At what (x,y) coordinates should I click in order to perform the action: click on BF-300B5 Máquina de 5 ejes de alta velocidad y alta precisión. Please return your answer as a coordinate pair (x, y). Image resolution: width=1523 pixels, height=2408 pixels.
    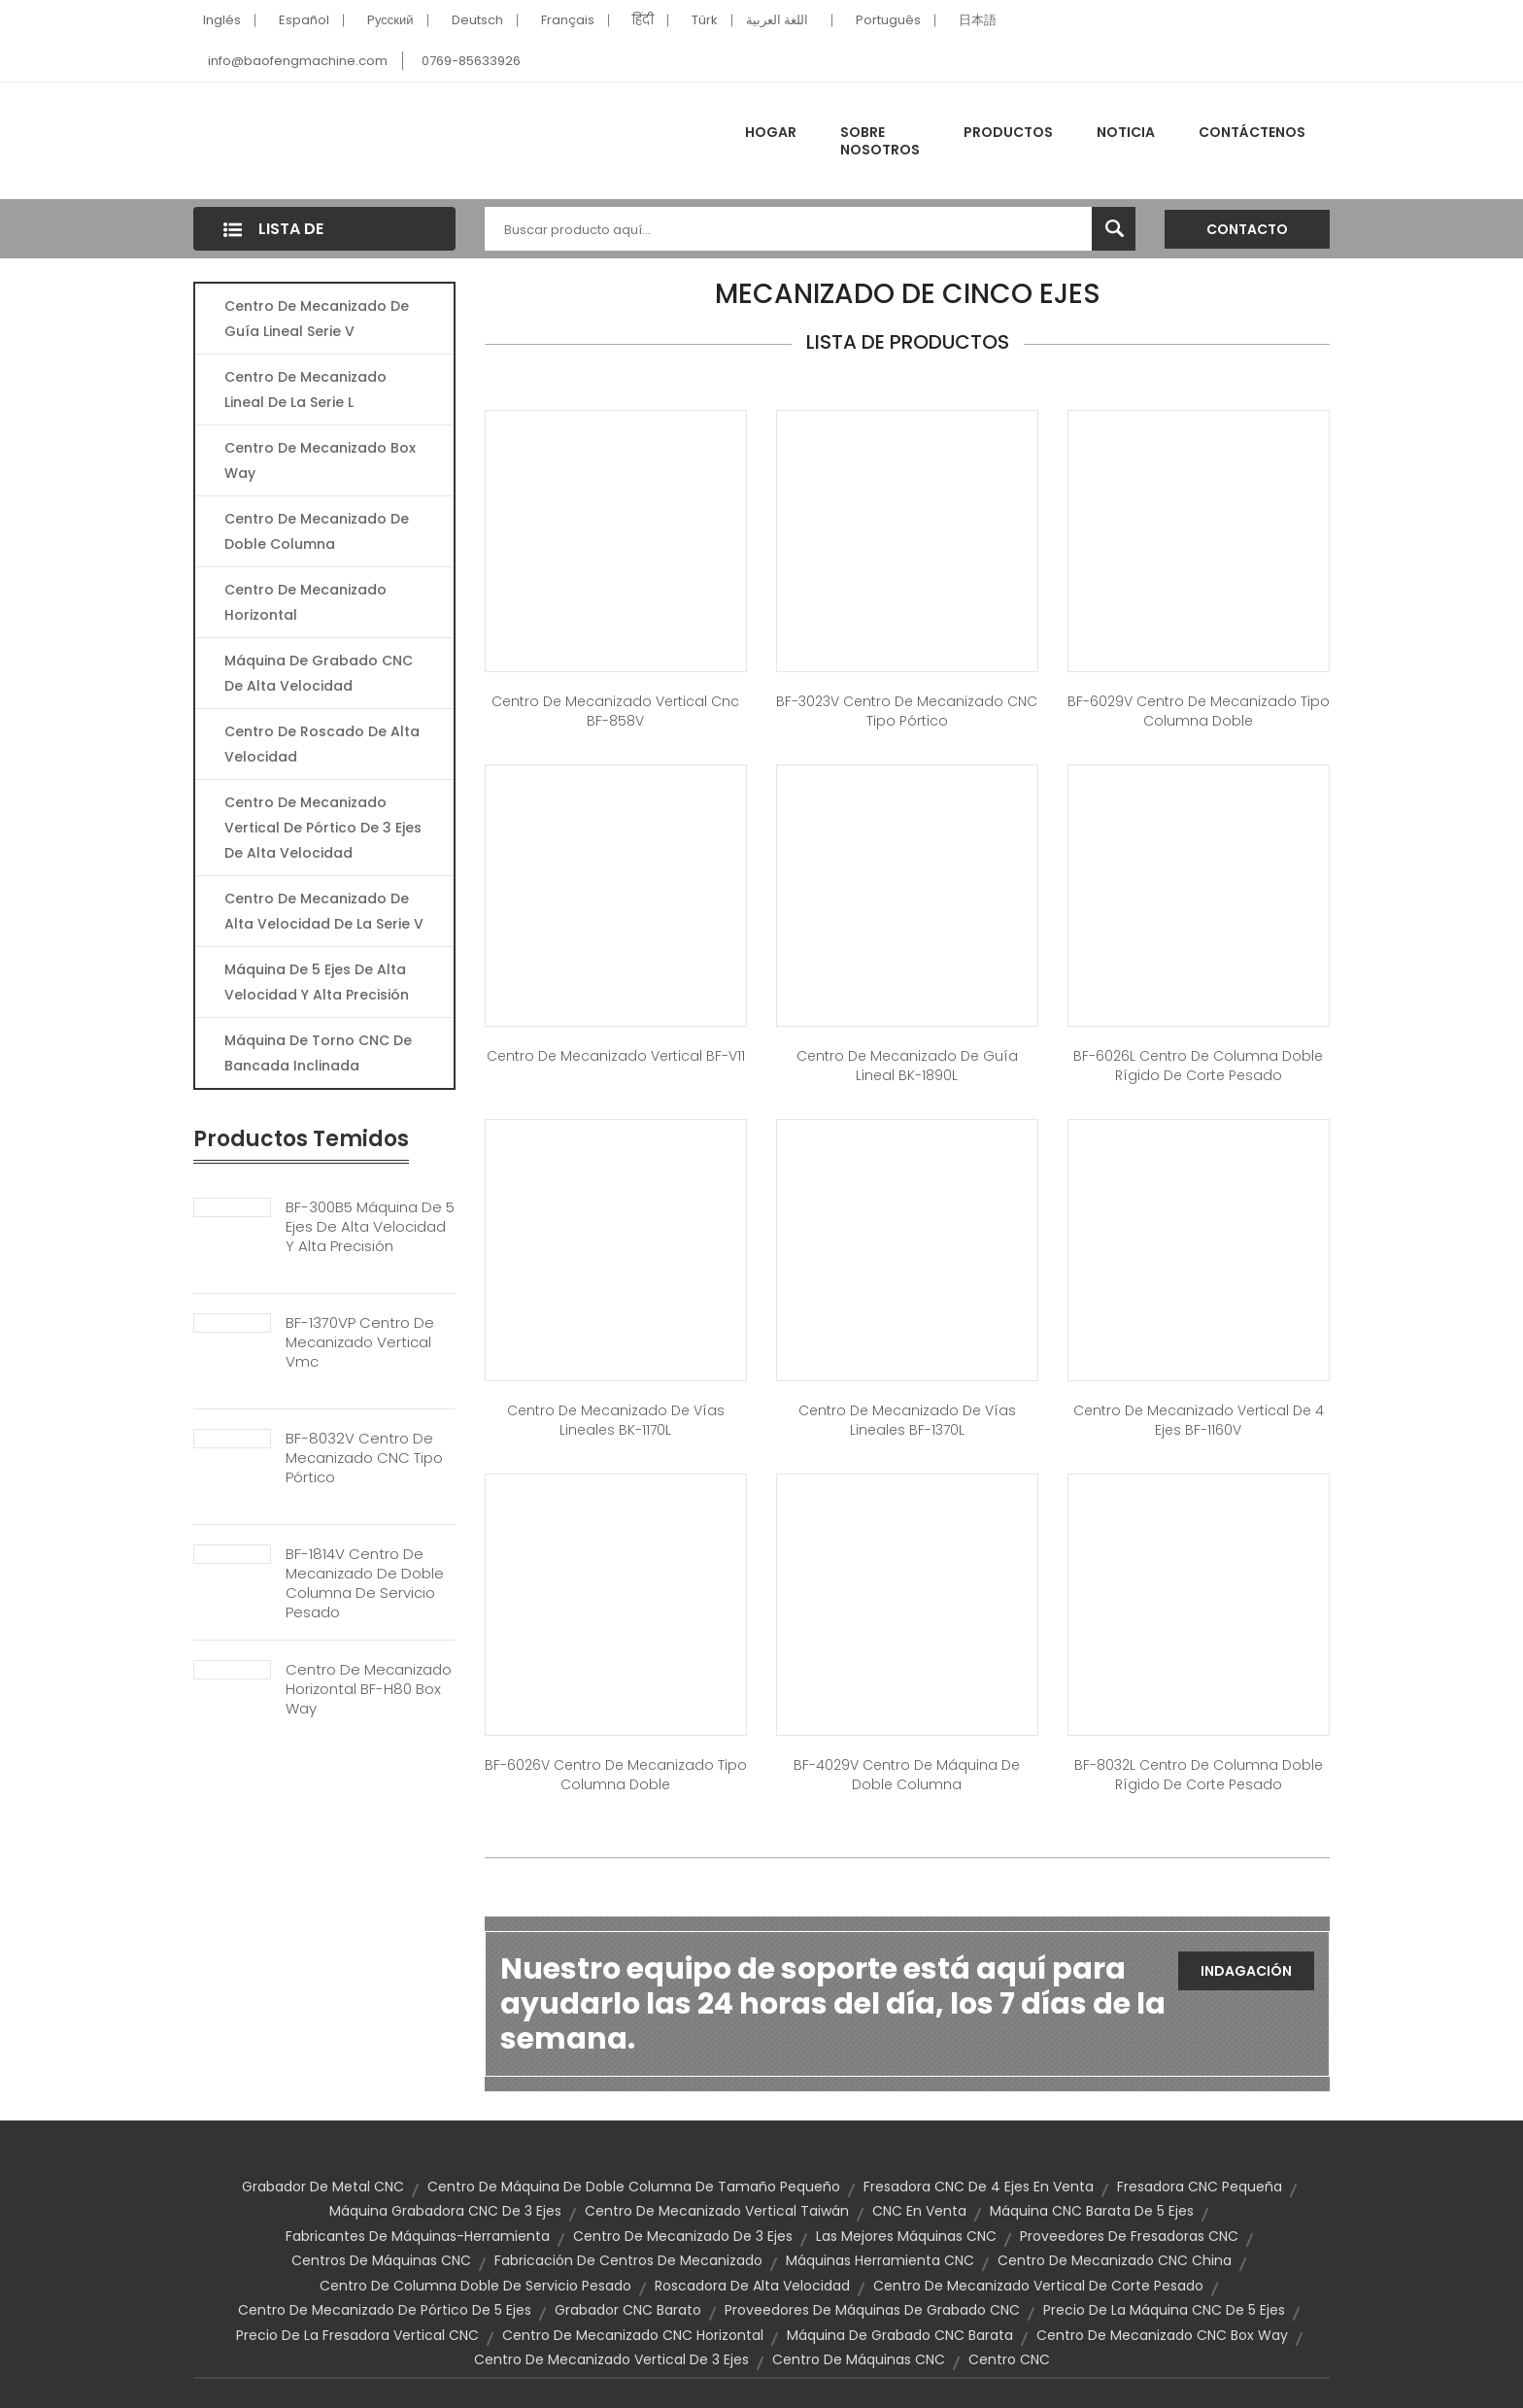
    Looking at the image, I should click on (370, 1227).